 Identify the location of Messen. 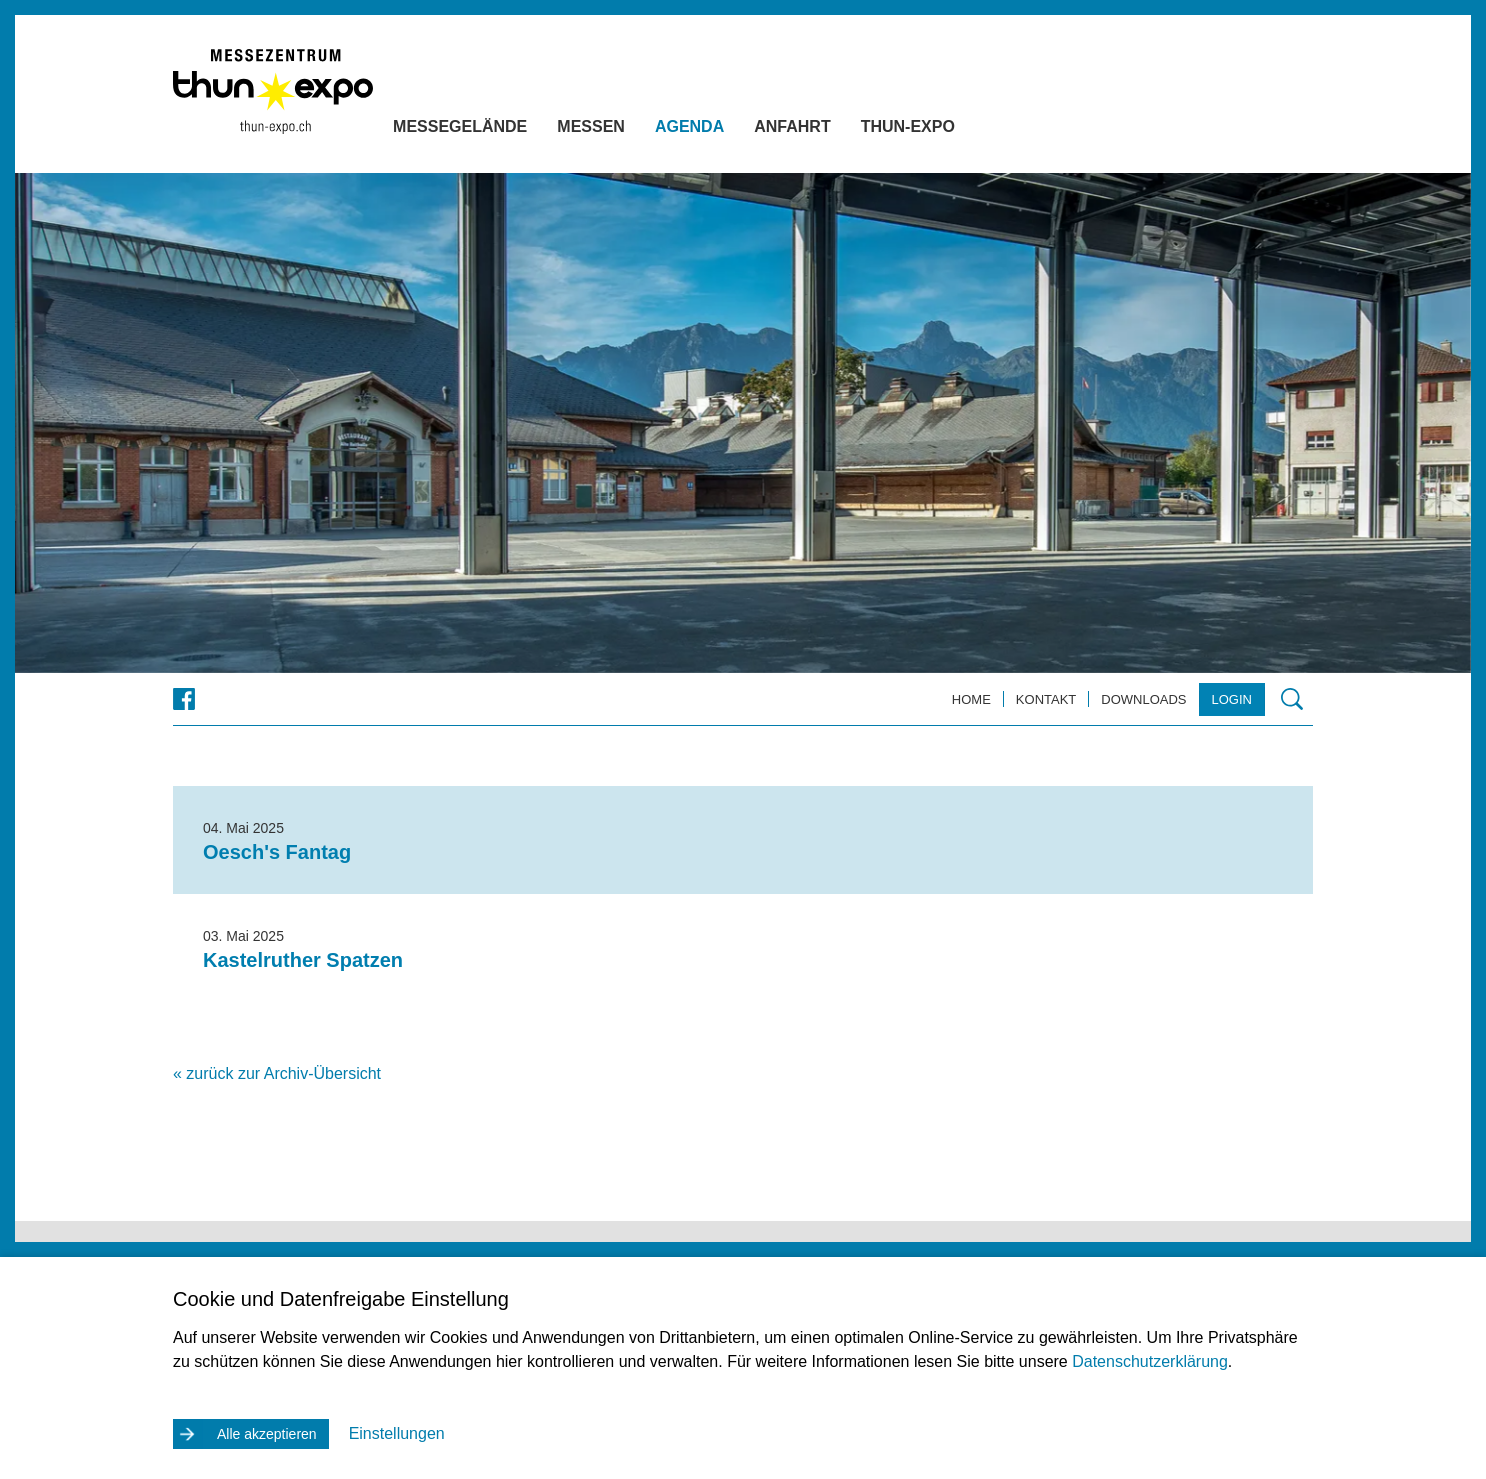
(631, 130).